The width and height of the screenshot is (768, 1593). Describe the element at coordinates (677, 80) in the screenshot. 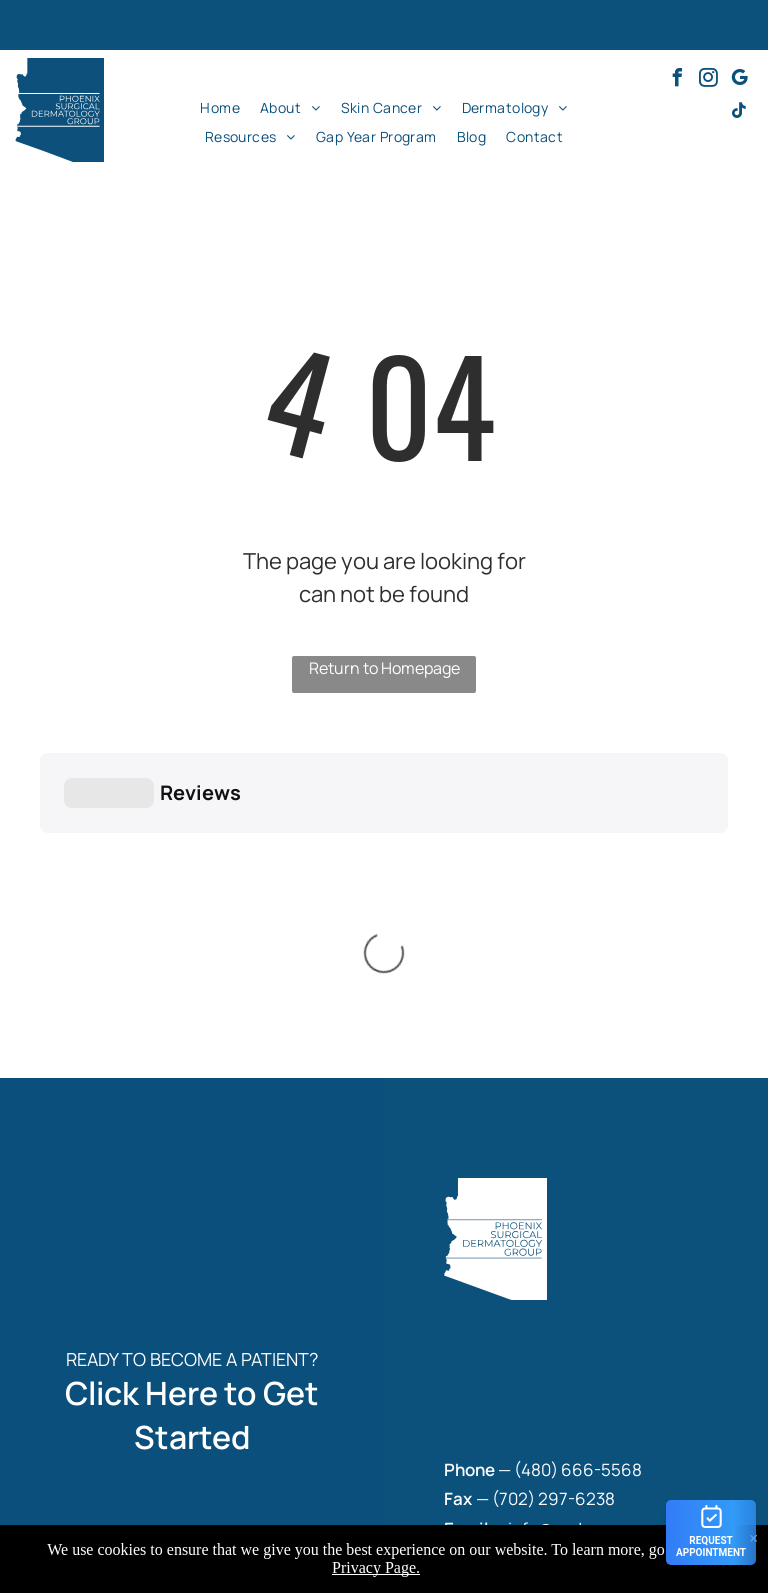

I see `[facebook]` at that location.